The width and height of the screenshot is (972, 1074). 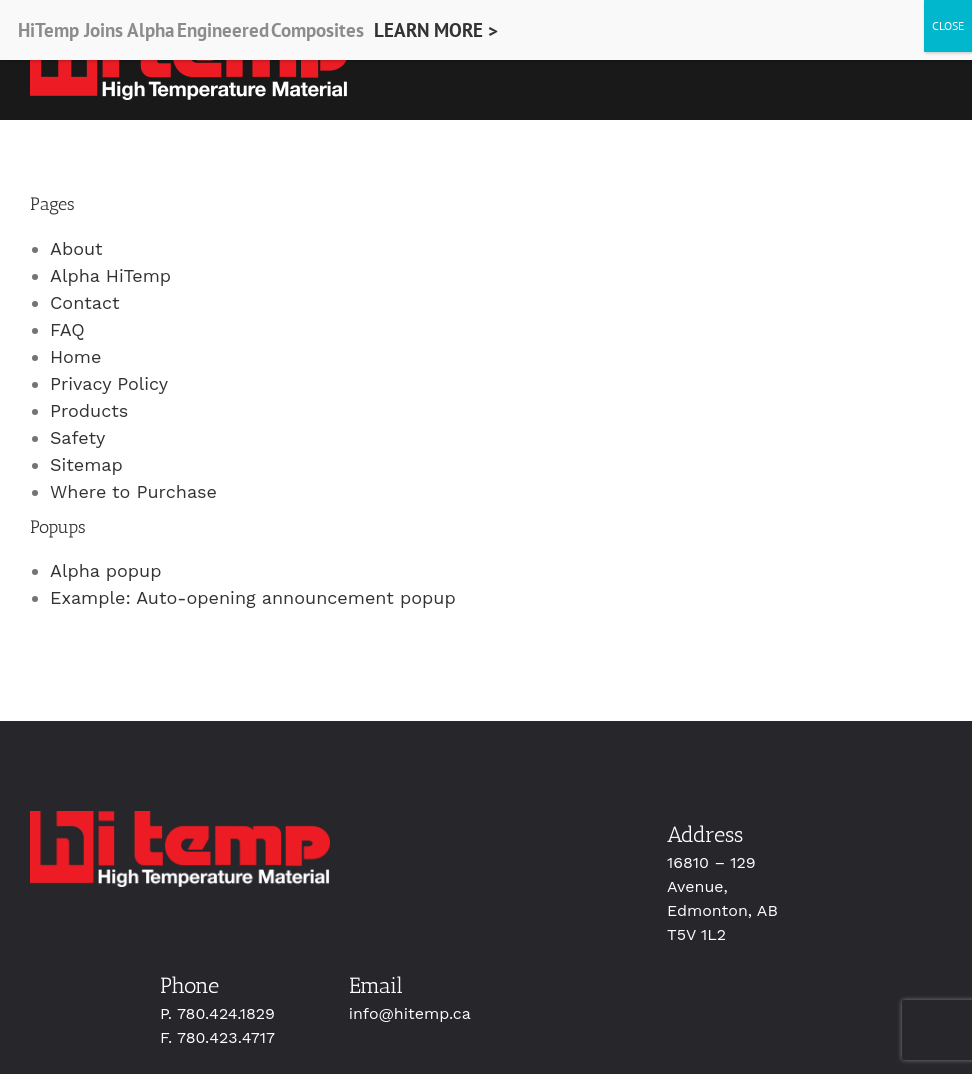 I want to click on About, so click(x=76, y=248).